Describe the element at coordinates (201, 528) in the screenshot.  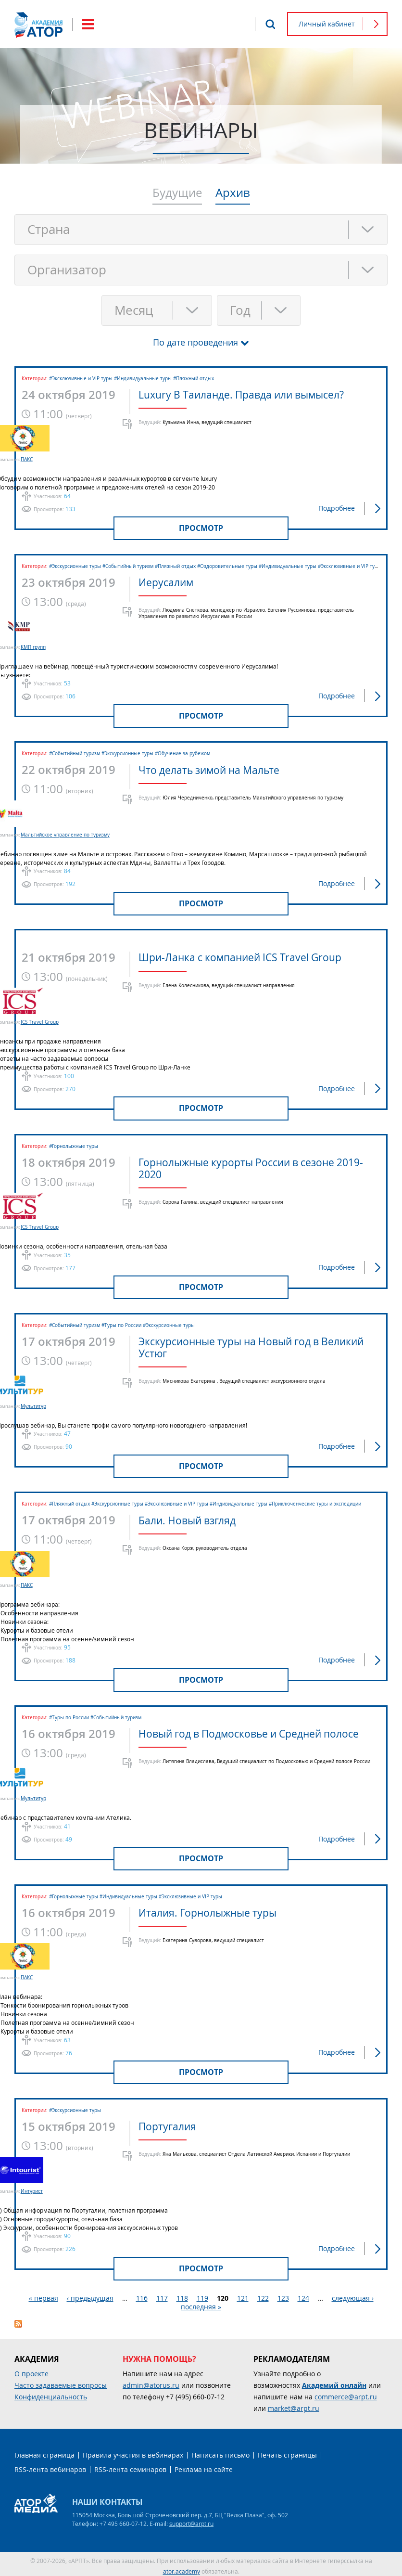
I see `Просмотр` at that location.